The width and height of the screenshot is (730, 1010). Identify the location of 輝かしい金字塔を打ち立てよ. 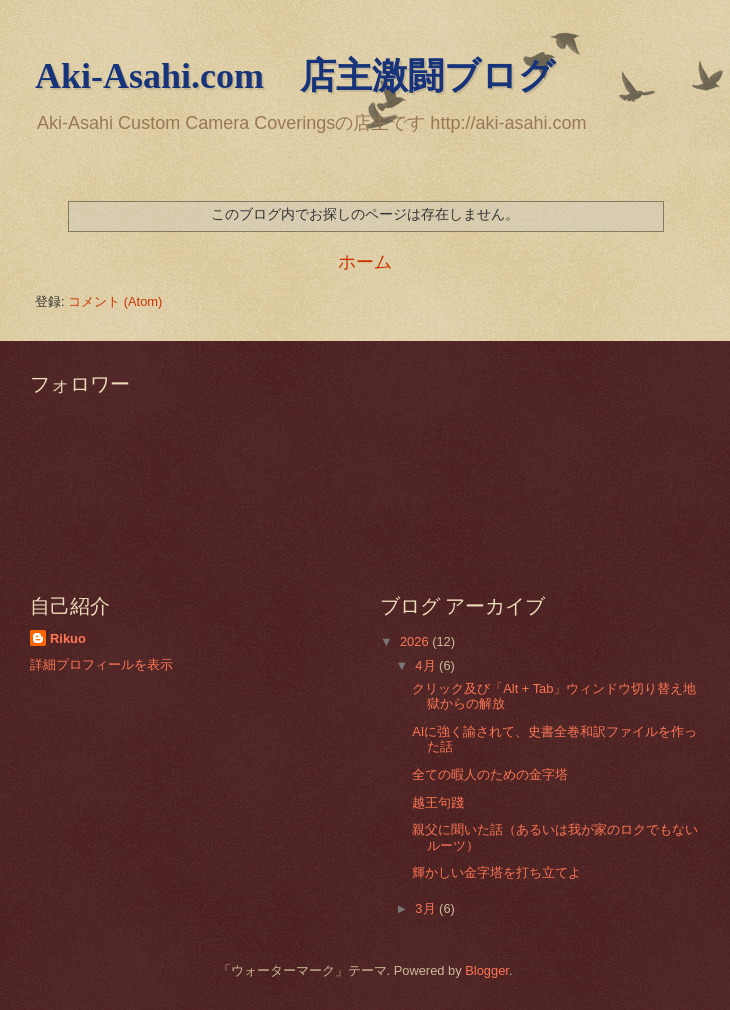
(496, 872).